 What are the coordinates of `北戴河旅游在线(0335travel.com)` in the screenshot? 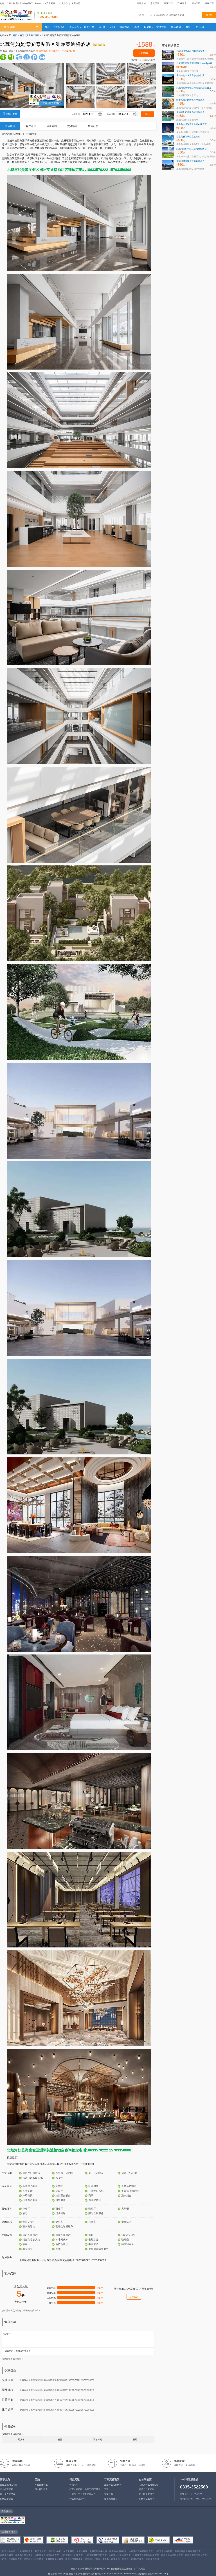 It's located at (152, 2565).